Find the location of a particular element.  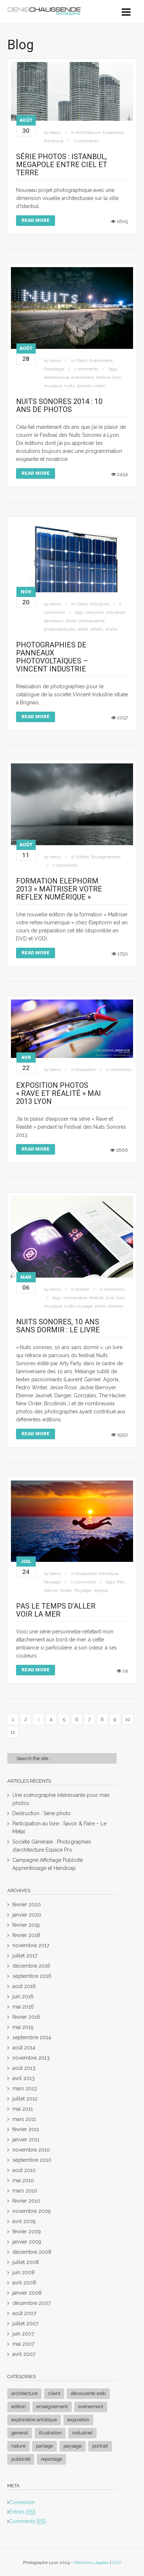

Nuits Sonores 2014 : 10 ans de photos is located at coordinates (59, 405).